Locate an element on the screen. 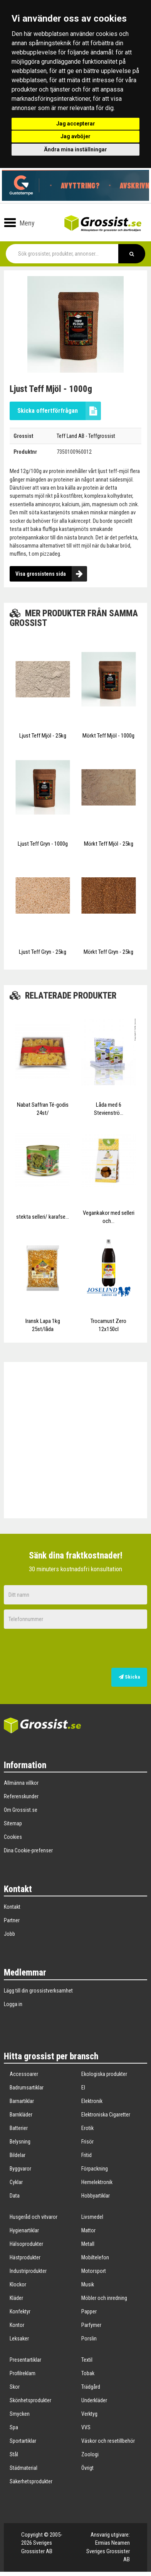 This screenshot has width=151, height=2576. Klockor is located at coordinates (18, 2284).